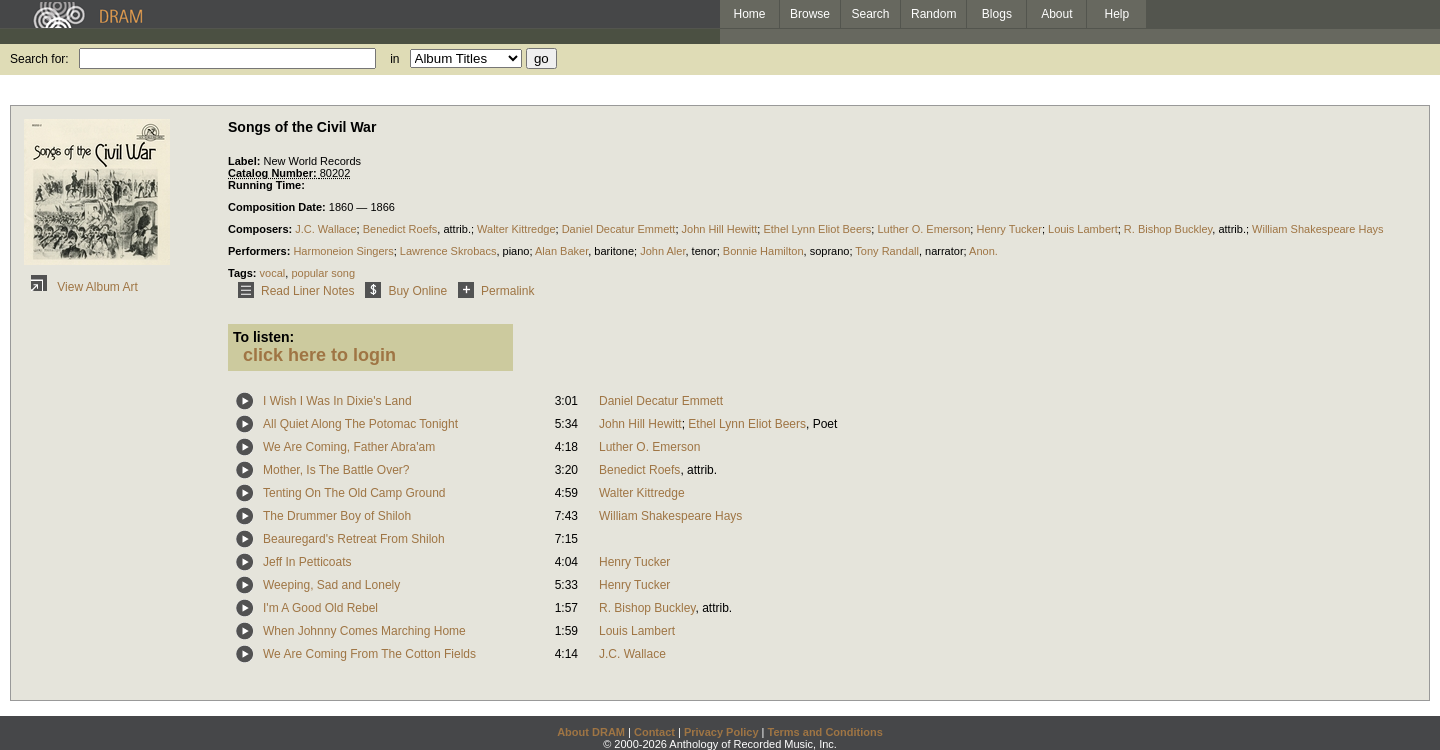 Image resolution: width=1440 pixels, height=750 pixels. Describe the element at coordinates (369, 654) in the screenshot. I see `We Are Coming From The Cotton Fields` at that location.